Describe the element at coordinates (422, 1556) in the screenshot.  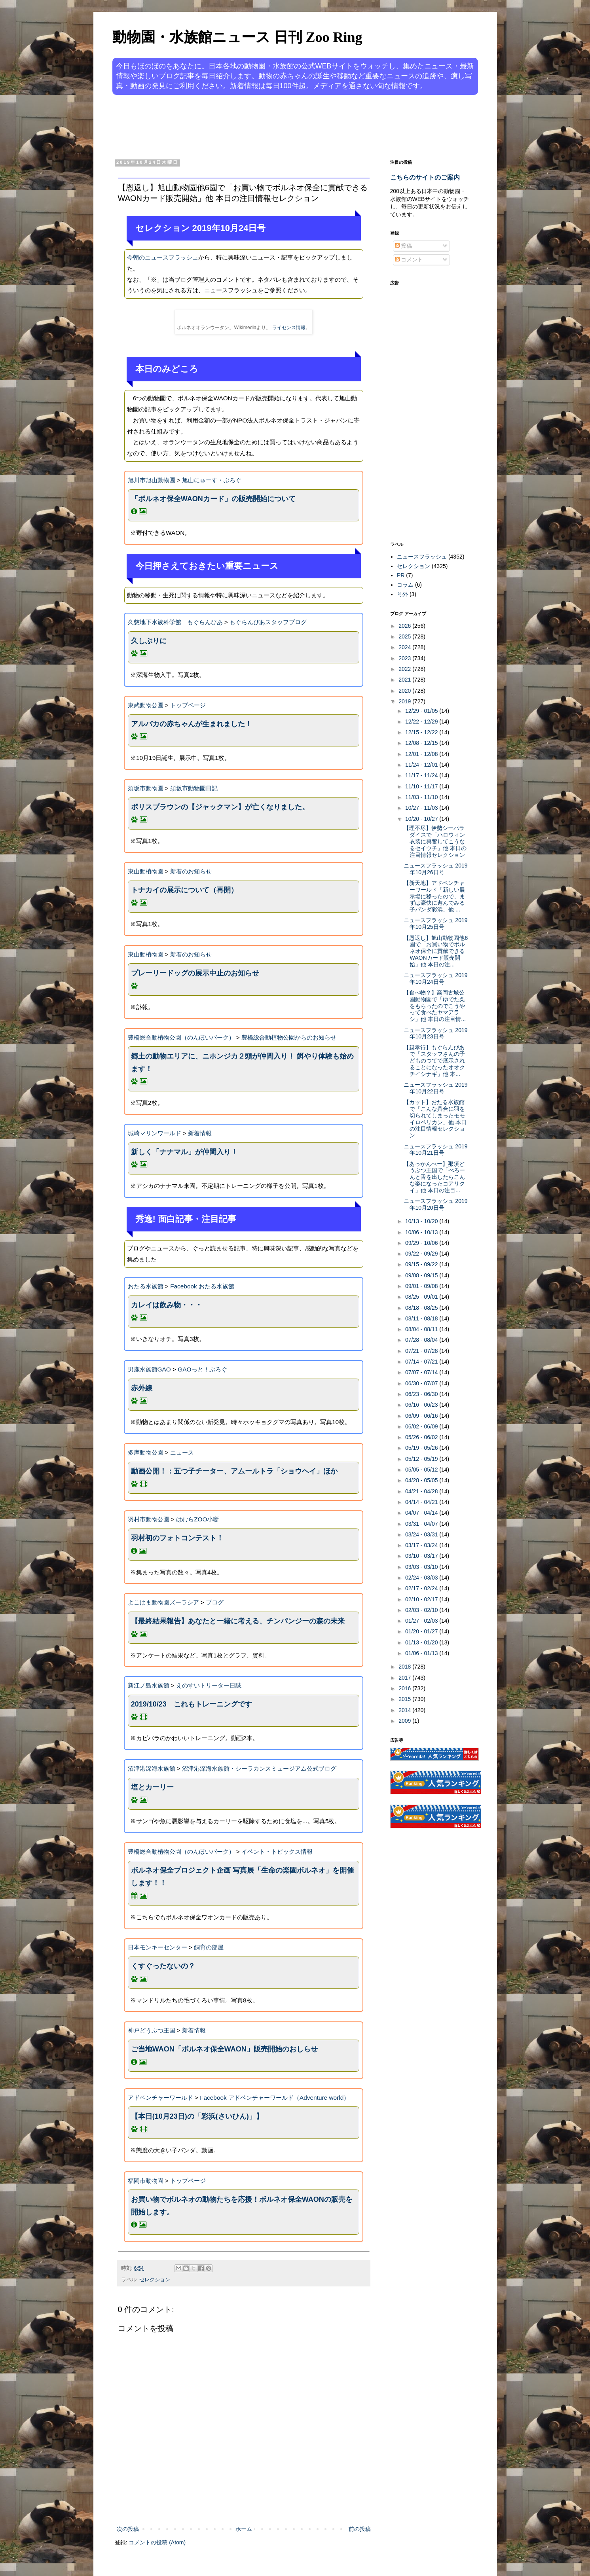
I see `03/10 - 03/17` at that location.